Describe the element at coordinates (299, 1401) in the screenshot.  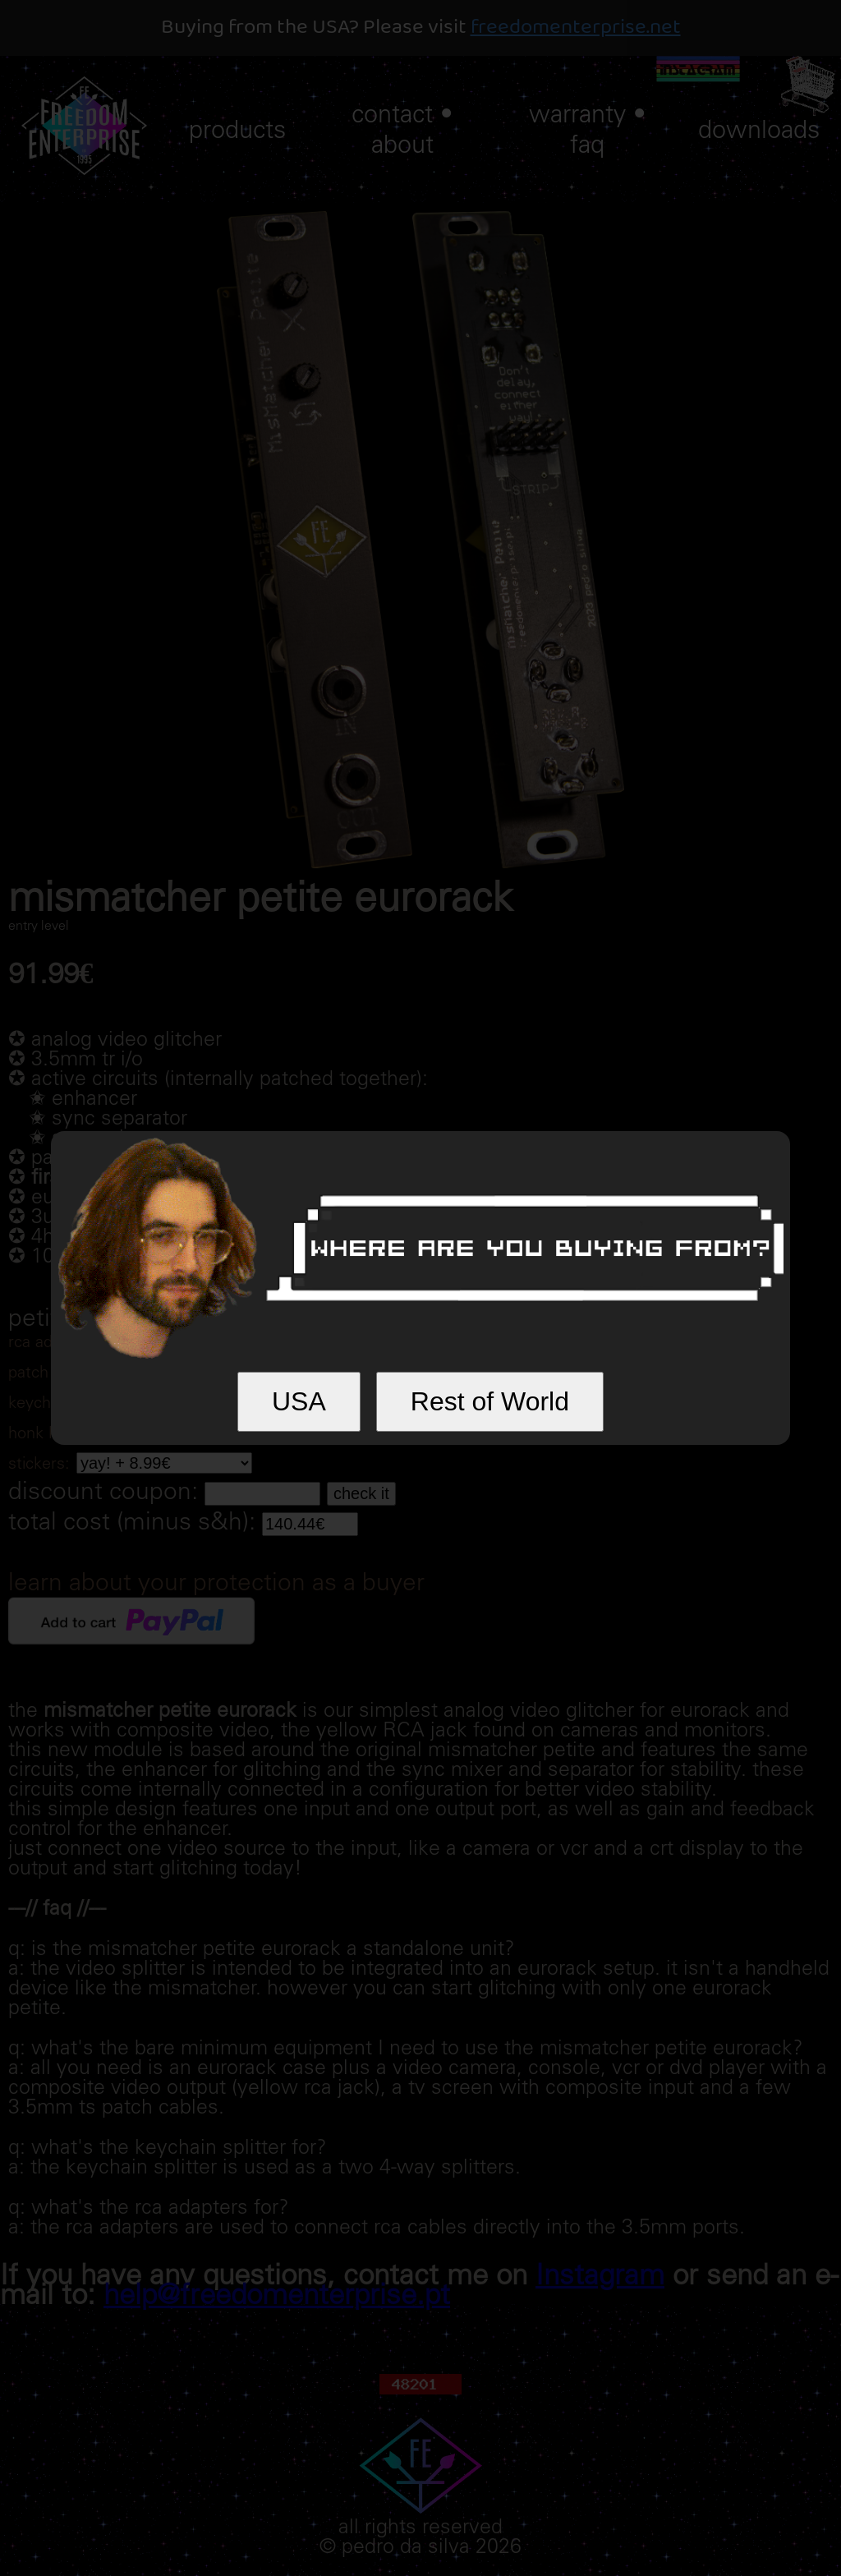
I see `USA` at that location.